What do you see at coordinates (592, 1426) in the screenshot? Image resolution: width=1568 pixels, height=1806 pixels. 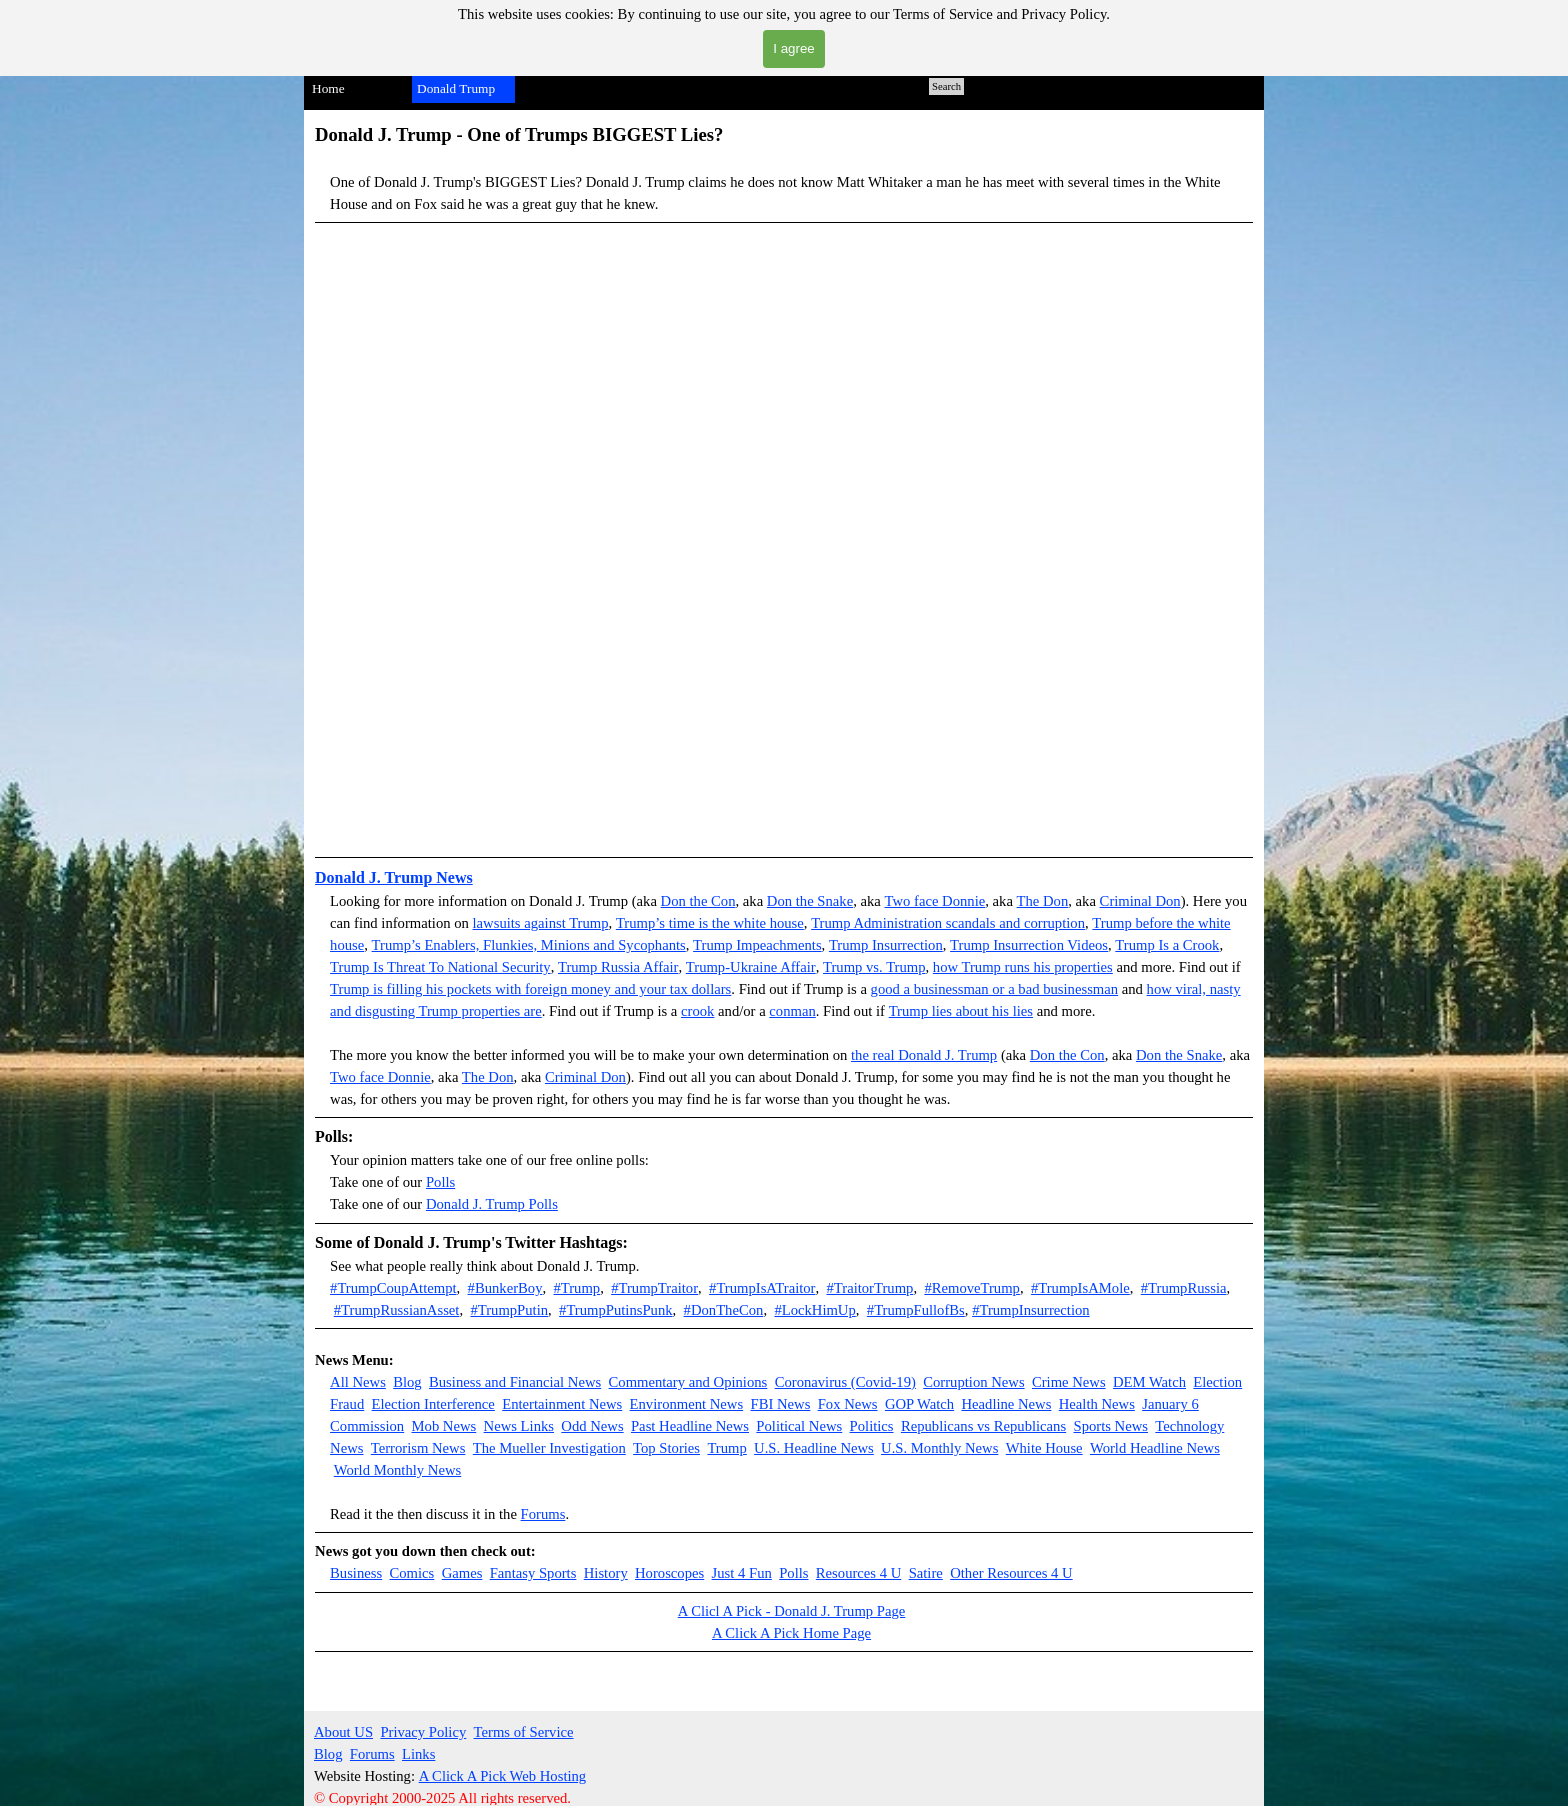 I see `Odd News` at bounding box center [592, 1426].